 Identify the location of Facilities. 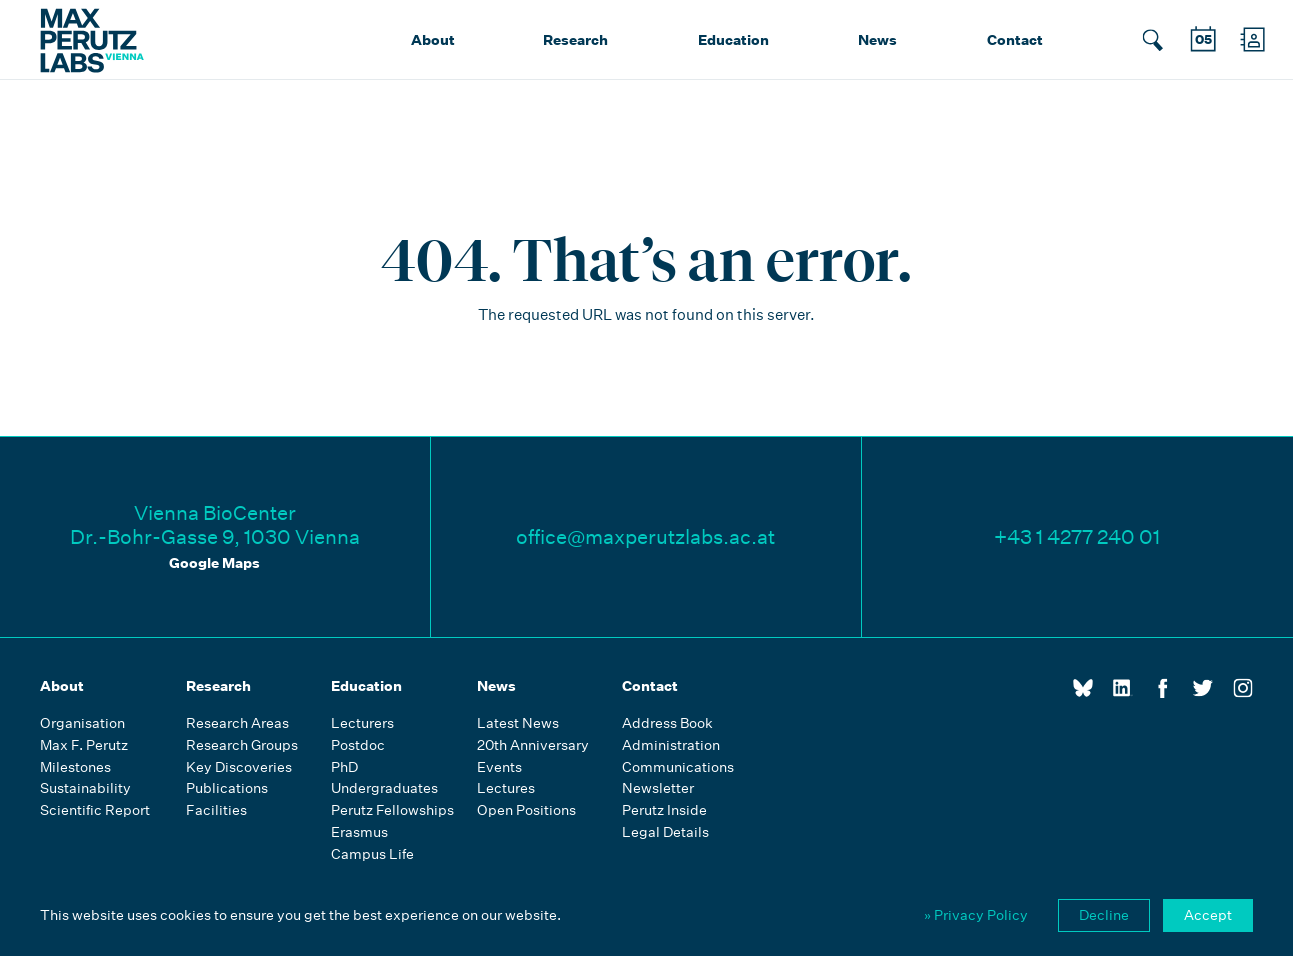
(216, 810).